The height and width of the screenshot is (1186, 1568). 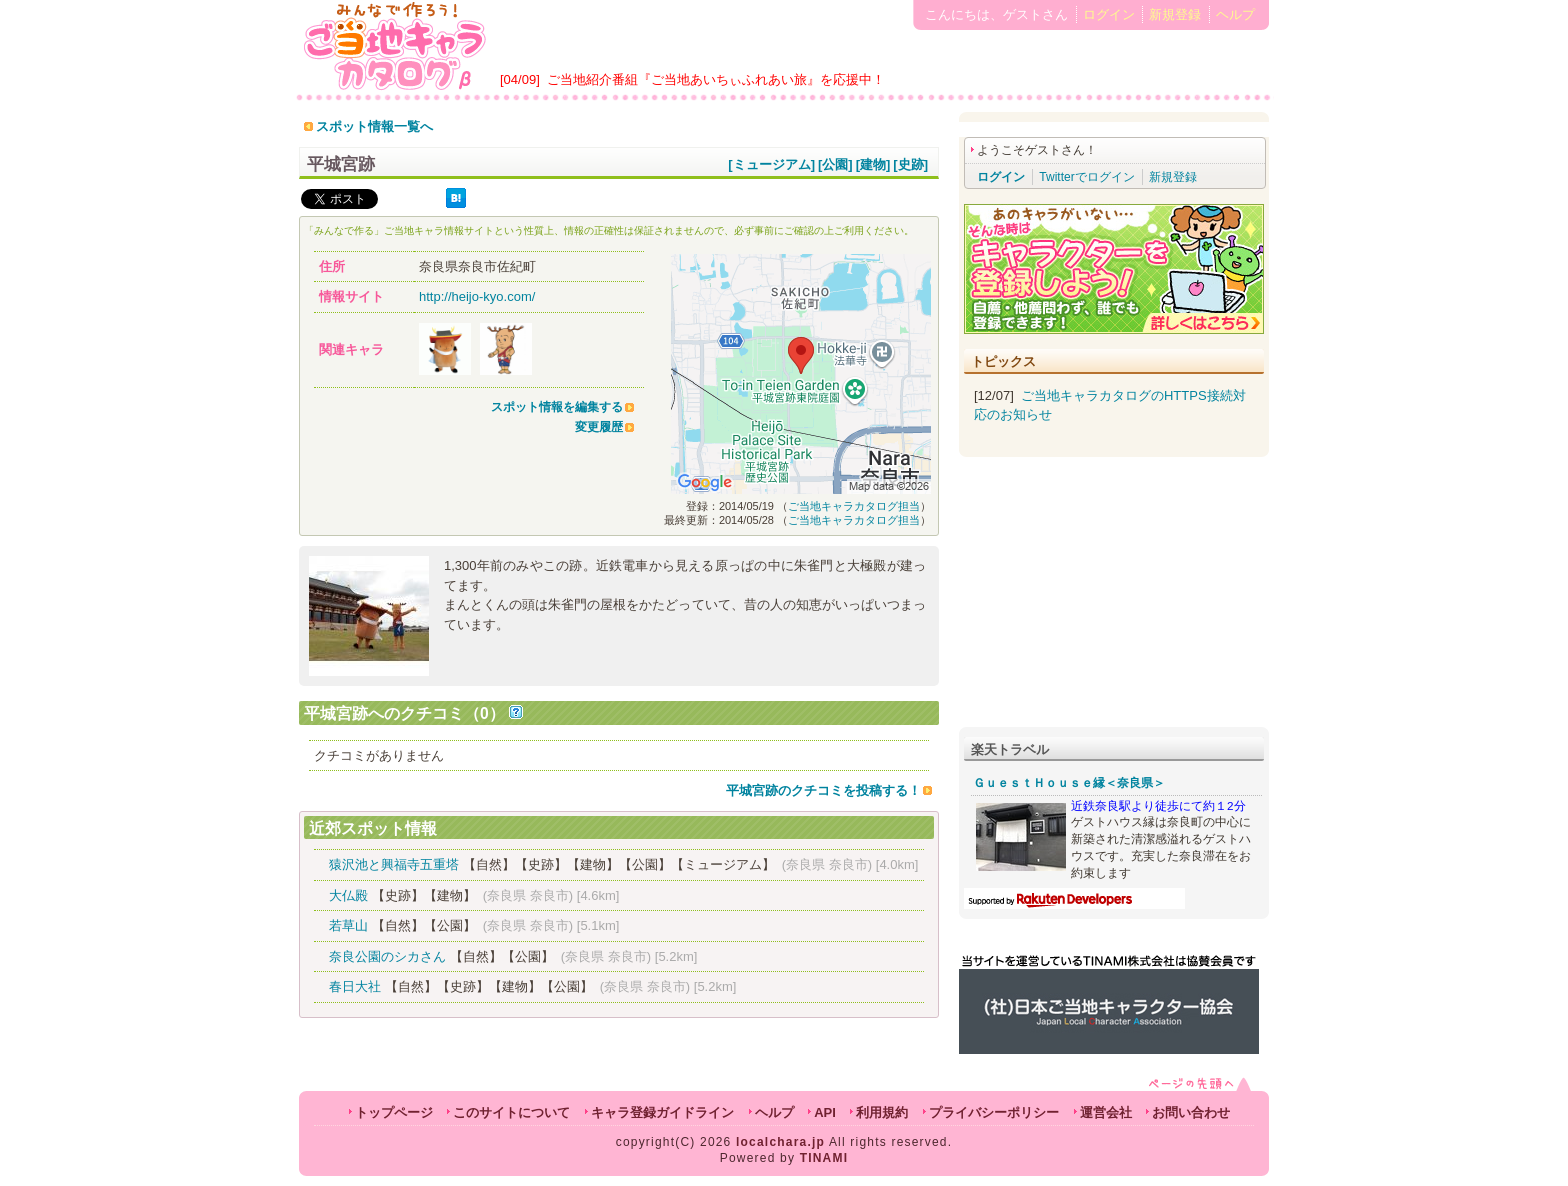 I want to click on 新規登録, so click(x=1175, y=14).